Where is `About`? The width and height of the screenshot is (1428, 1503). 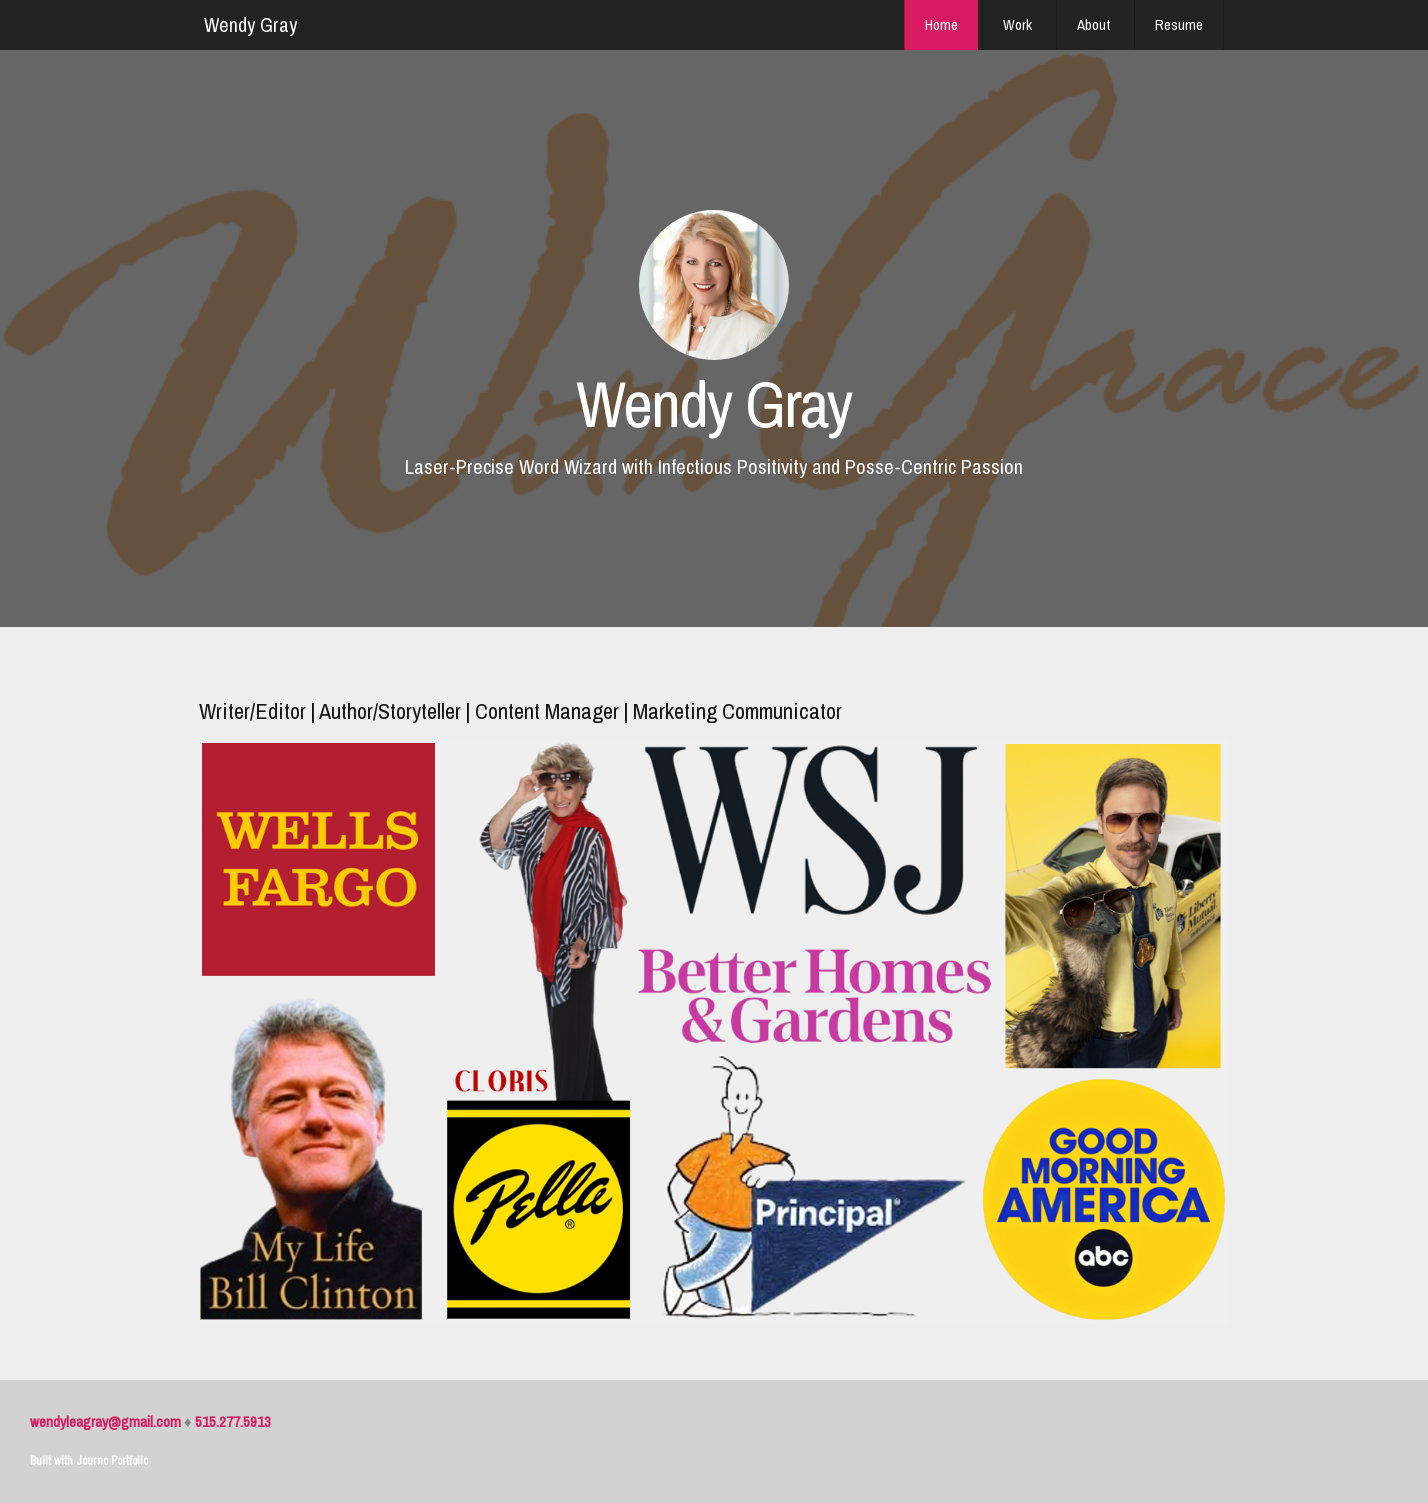
About is located at coordinates (1093, 24).